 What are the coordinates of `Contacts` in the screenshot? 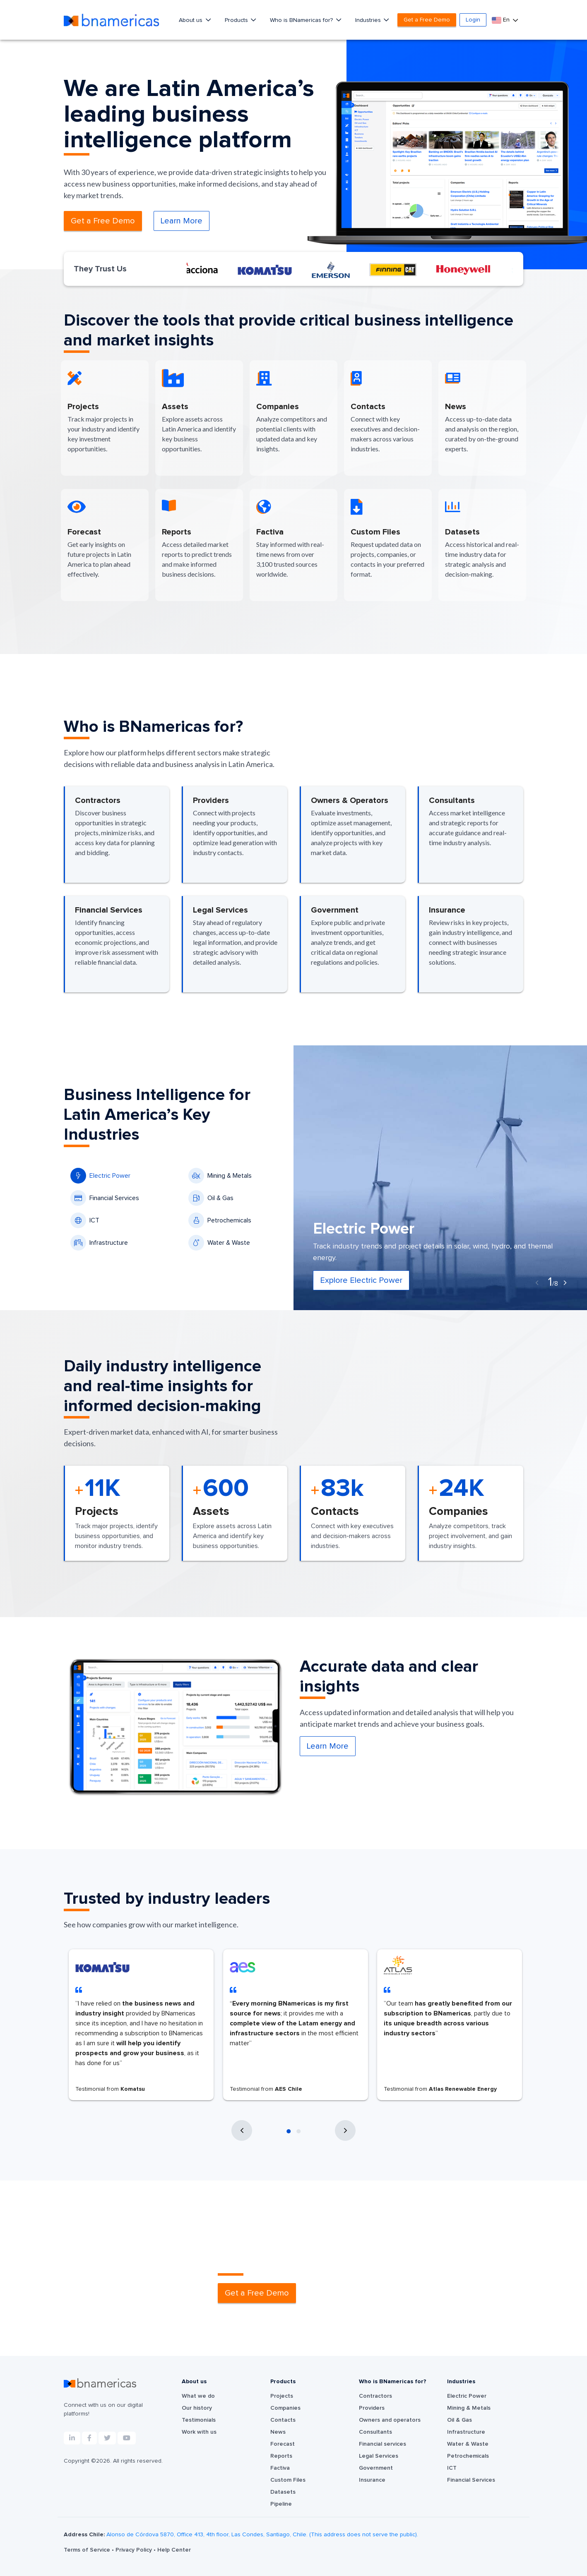 It's located at (283, 2420).